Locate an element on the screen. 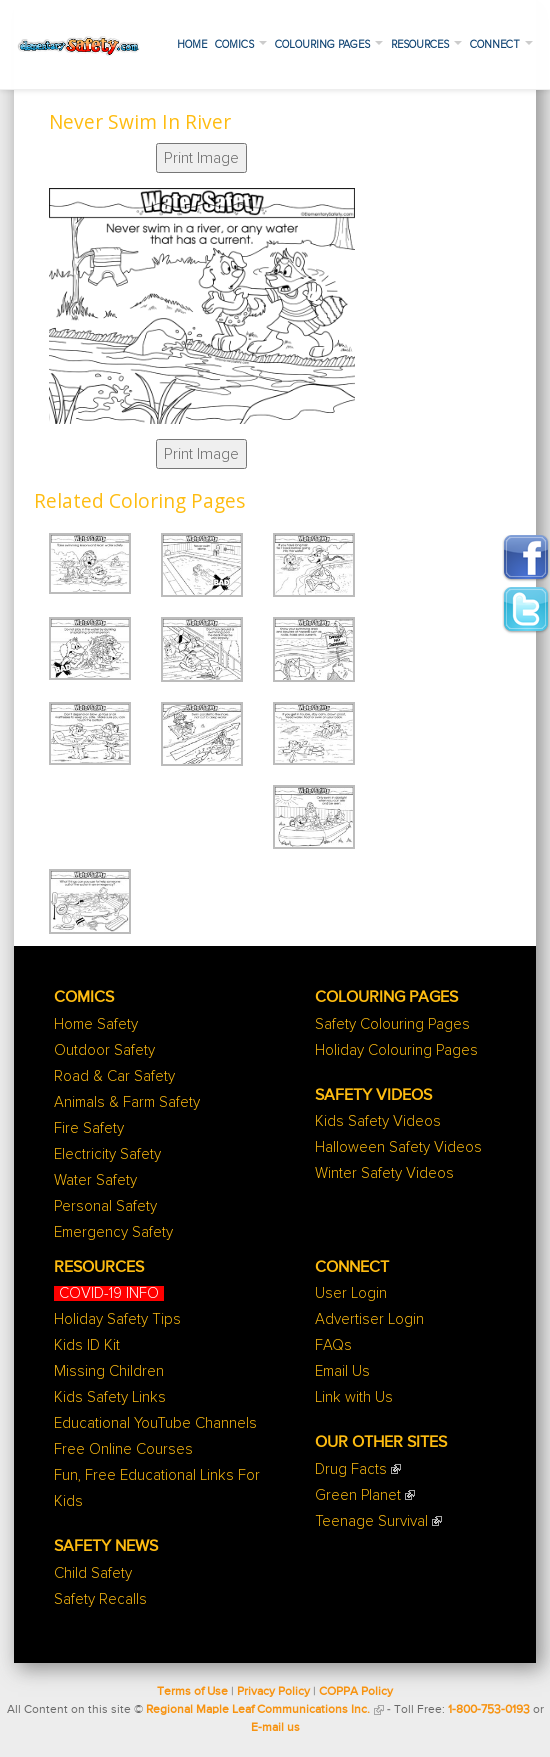 The height and width of the screenshot is (1757, 550). Teenage Survival is located at coordinates (371, 1521).